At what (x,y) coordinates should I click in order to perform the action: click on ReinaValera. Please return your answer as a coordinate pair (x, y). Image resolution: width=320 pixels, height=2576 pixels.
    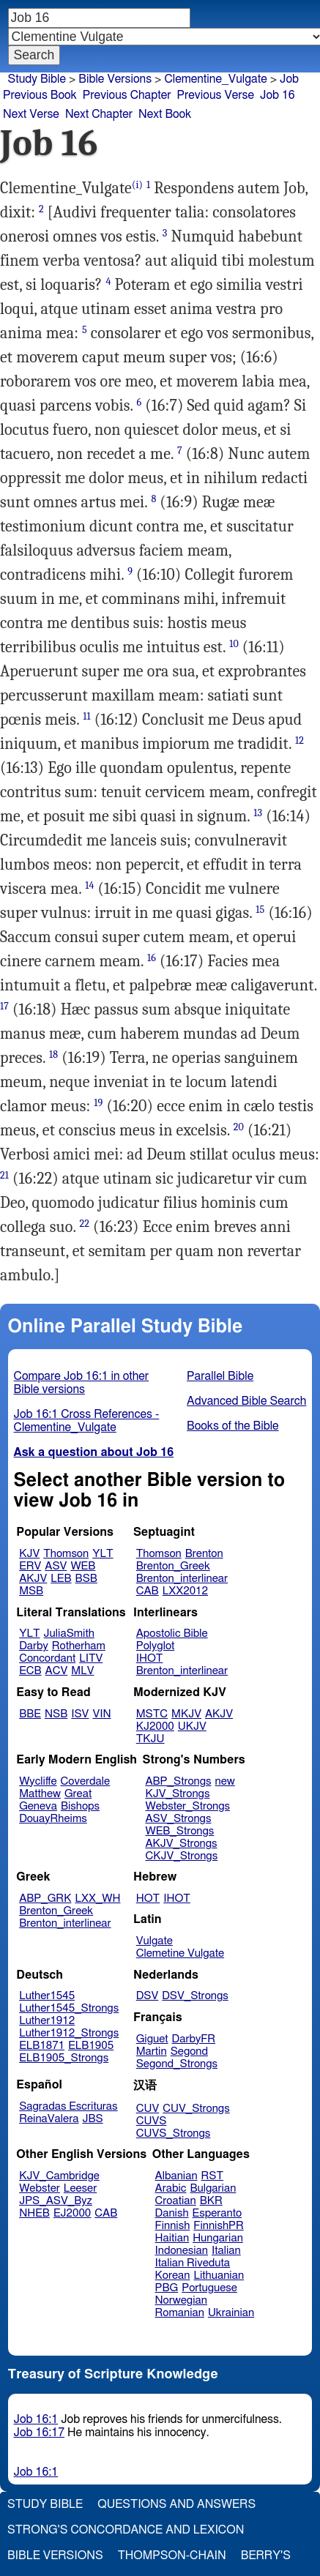
    Looking at the image, I should click on (48, 2118).